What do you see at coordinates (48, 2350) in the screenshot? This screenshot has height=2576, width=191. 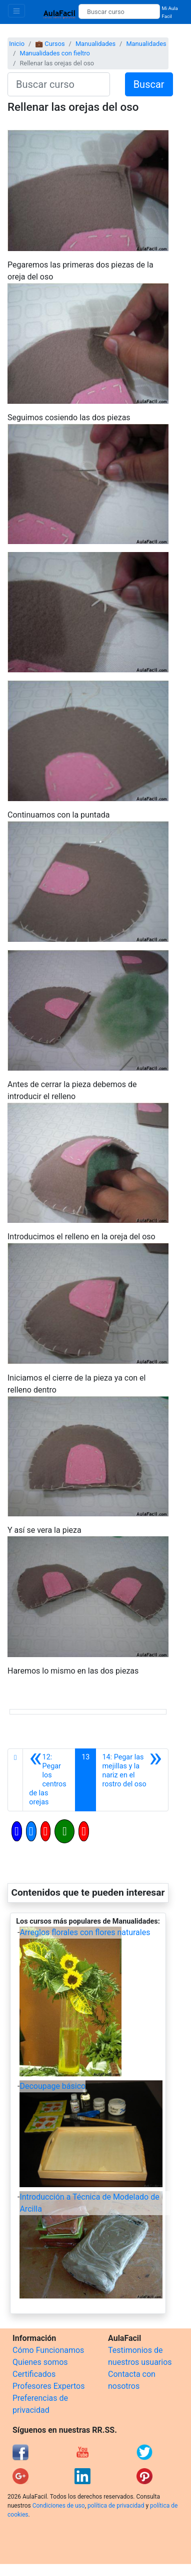 I see `Cómo Funcionamos` at bounding box center [48, 2350].